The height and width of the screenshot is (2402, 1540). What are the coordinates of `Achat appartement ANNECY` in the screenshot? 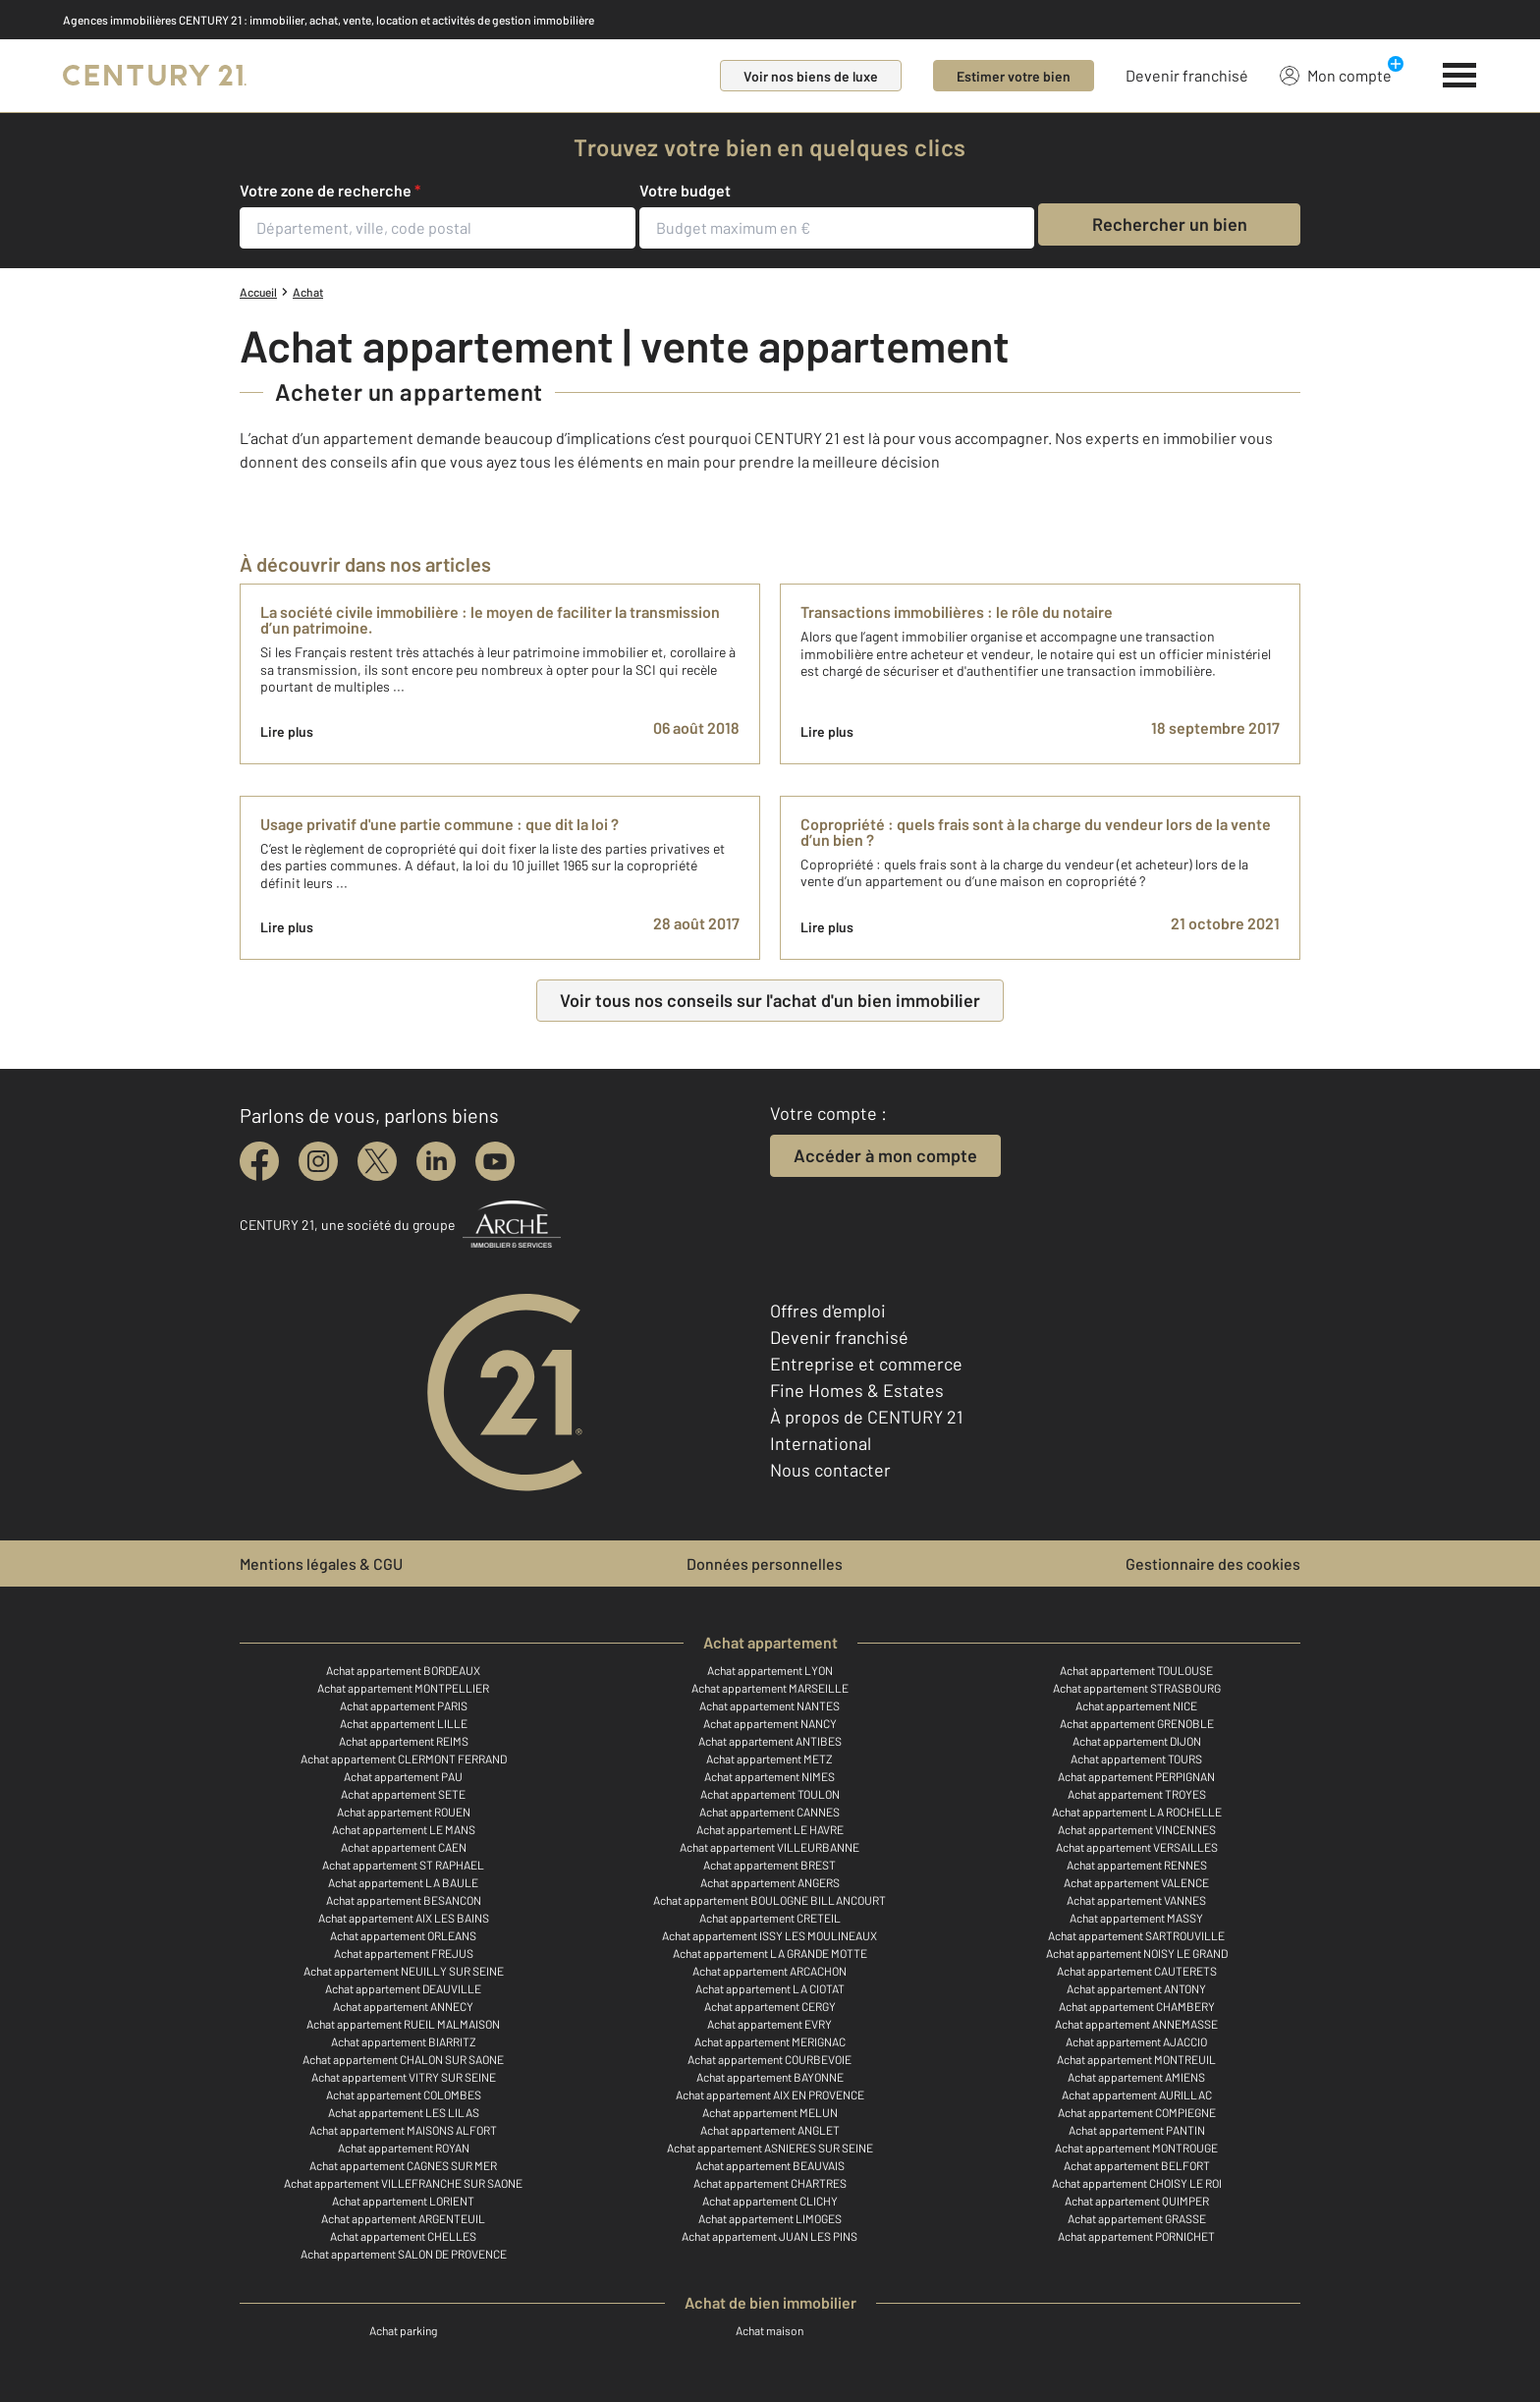 It's located at (403, 2006).